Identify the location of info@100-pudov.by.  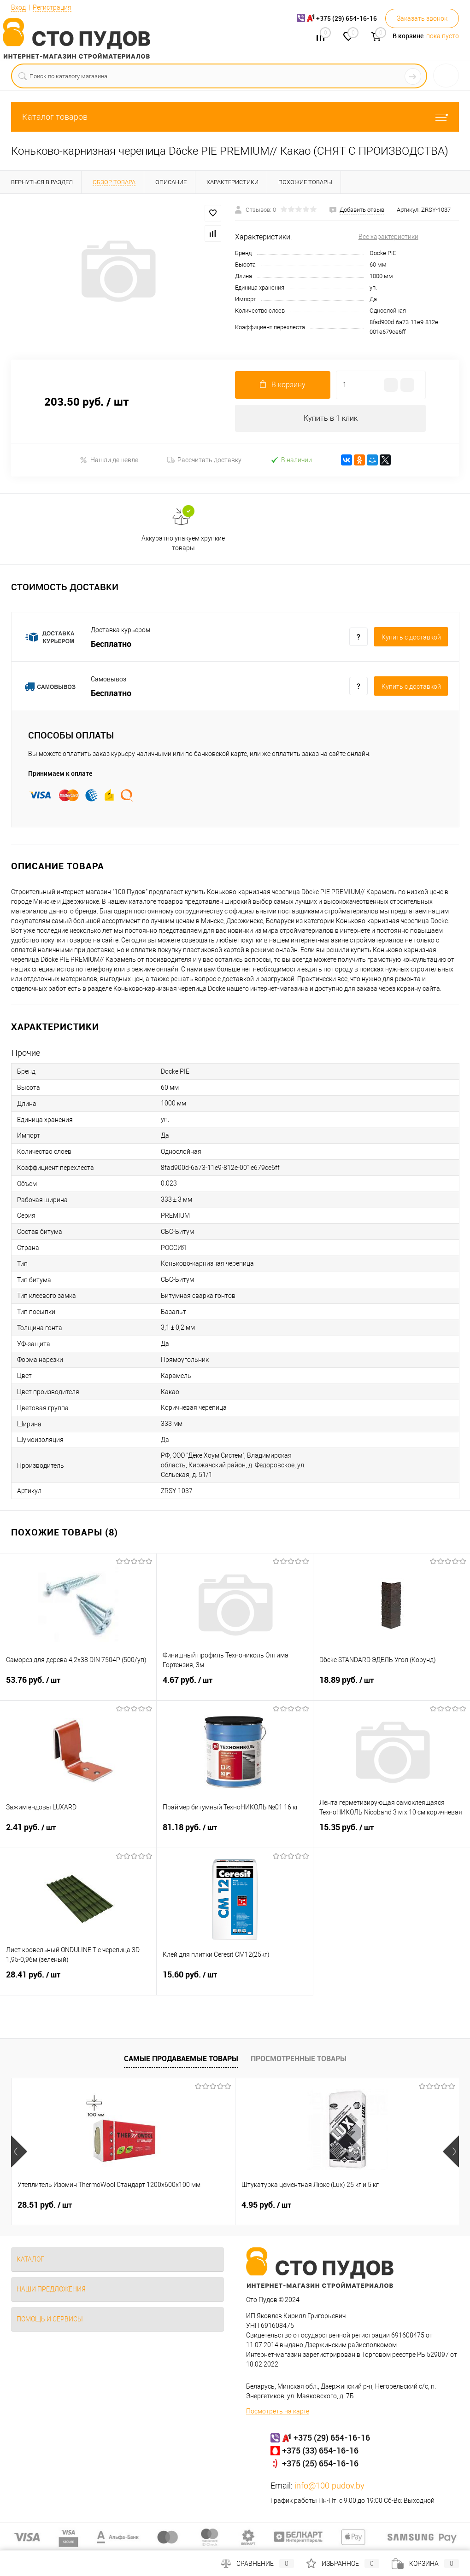
(329, 2486).